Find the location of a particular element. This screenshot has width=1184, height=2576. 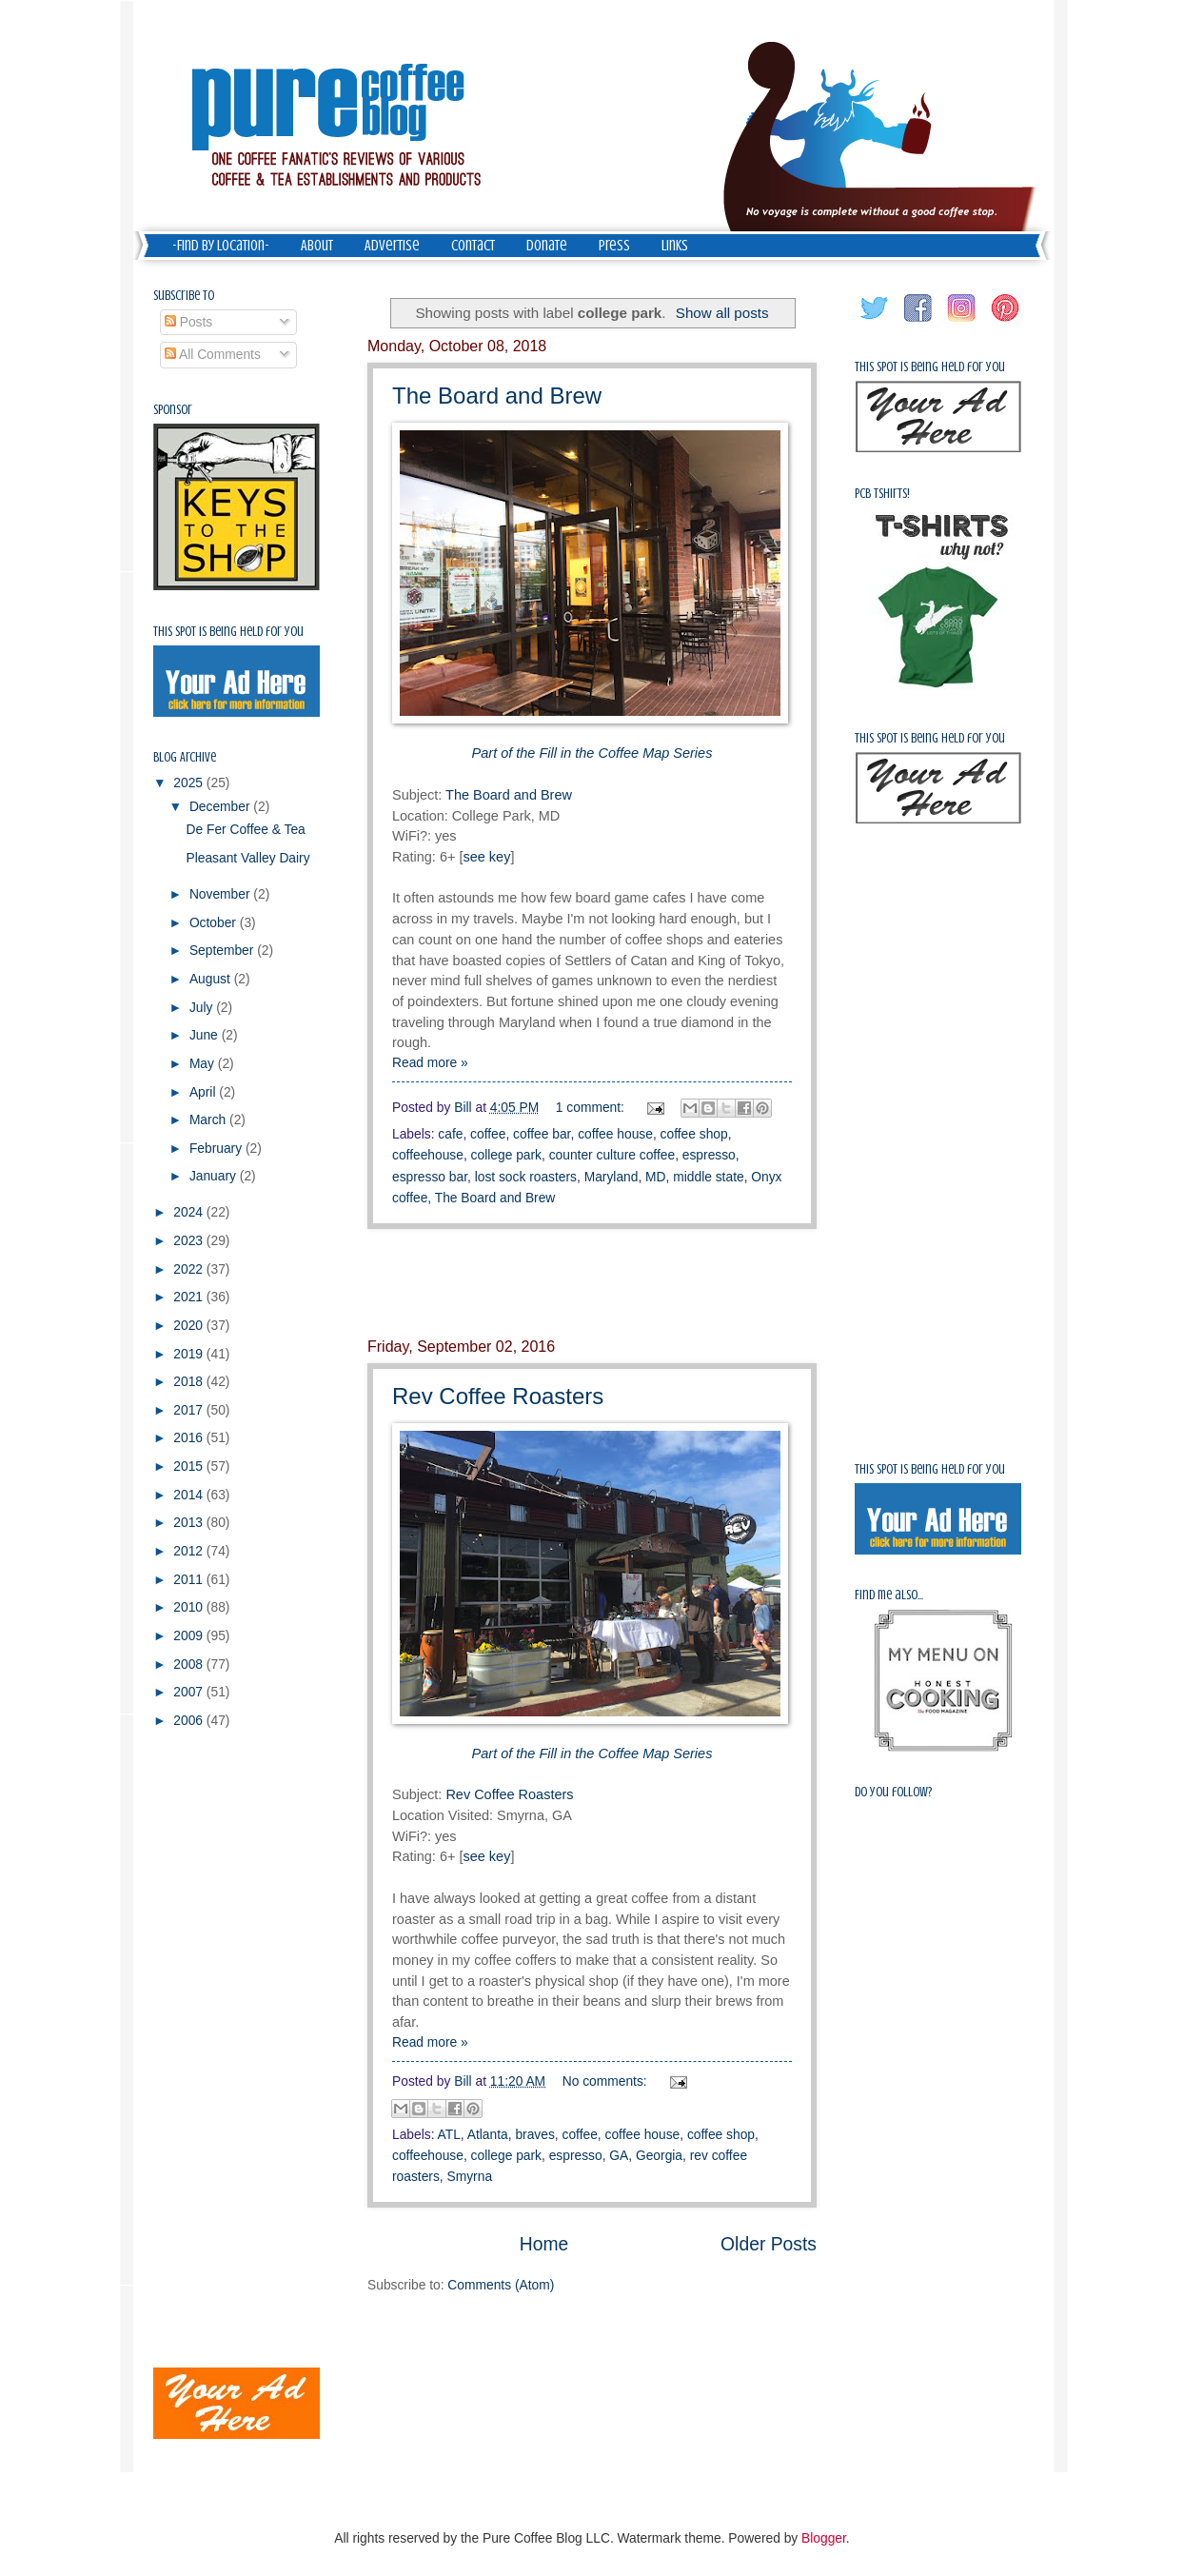

coffee is located at coordinates (487, 1134).